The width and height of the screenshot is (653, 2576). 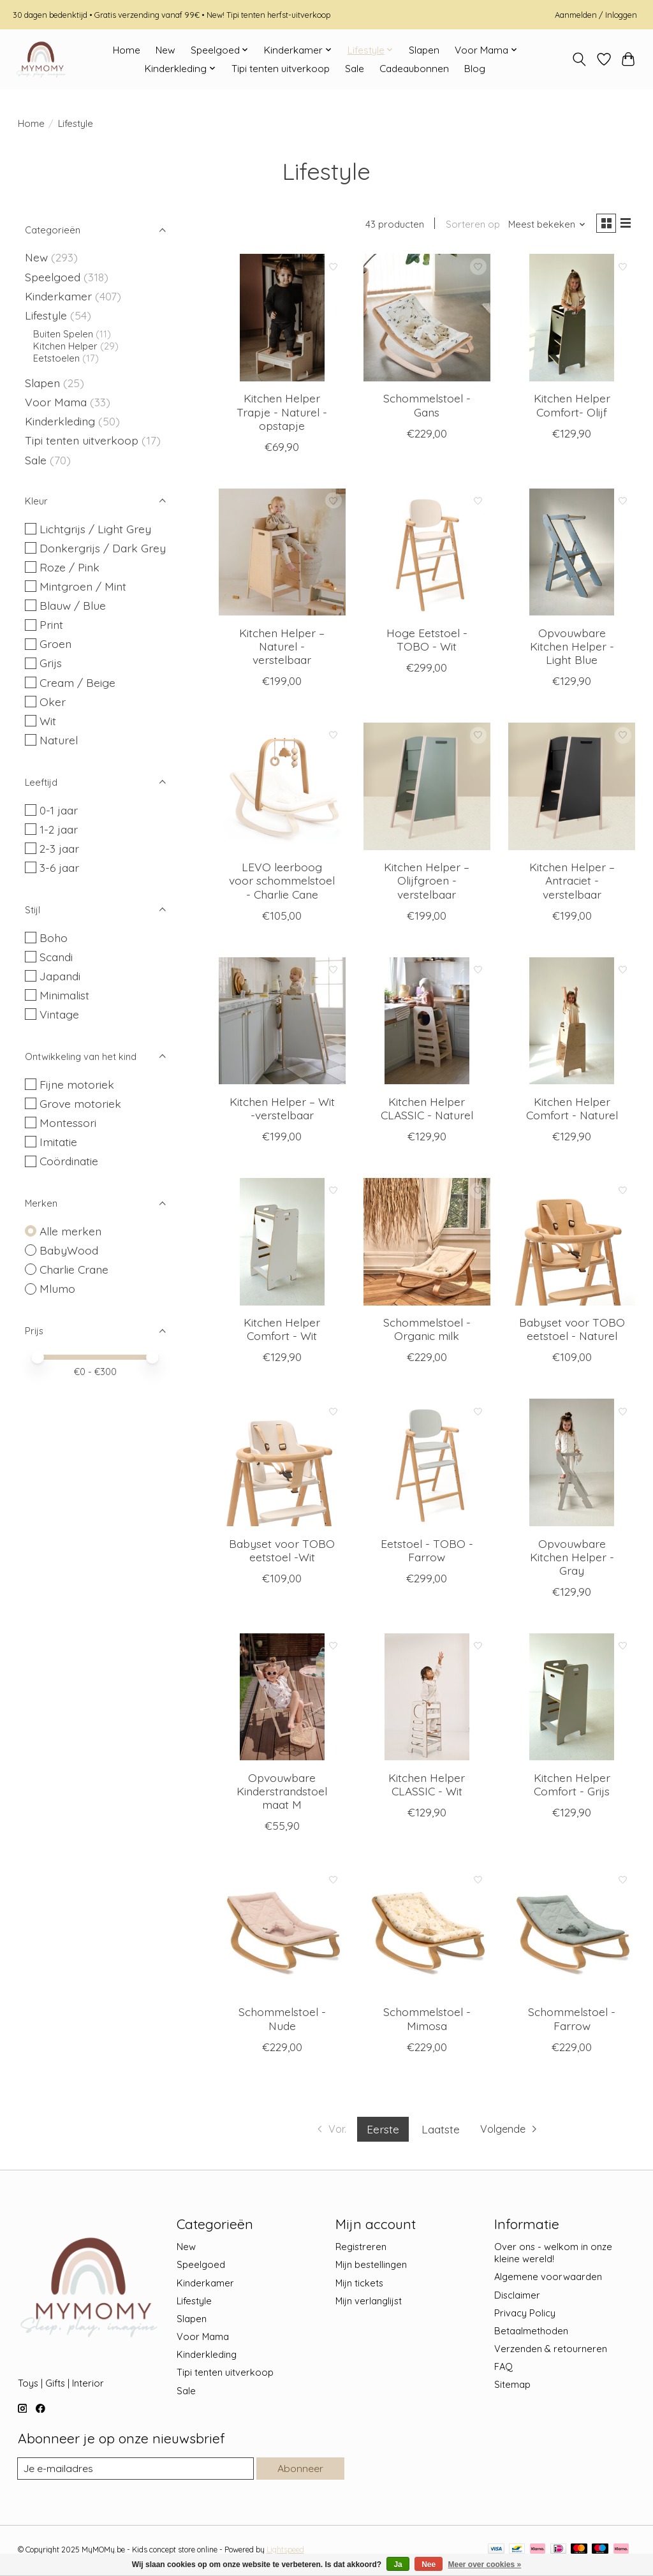 What do you see at coordinates (95, 529) in the screenshot?
I see `Lichtgrijs / Light Grey` at bounding box center [95, 529].